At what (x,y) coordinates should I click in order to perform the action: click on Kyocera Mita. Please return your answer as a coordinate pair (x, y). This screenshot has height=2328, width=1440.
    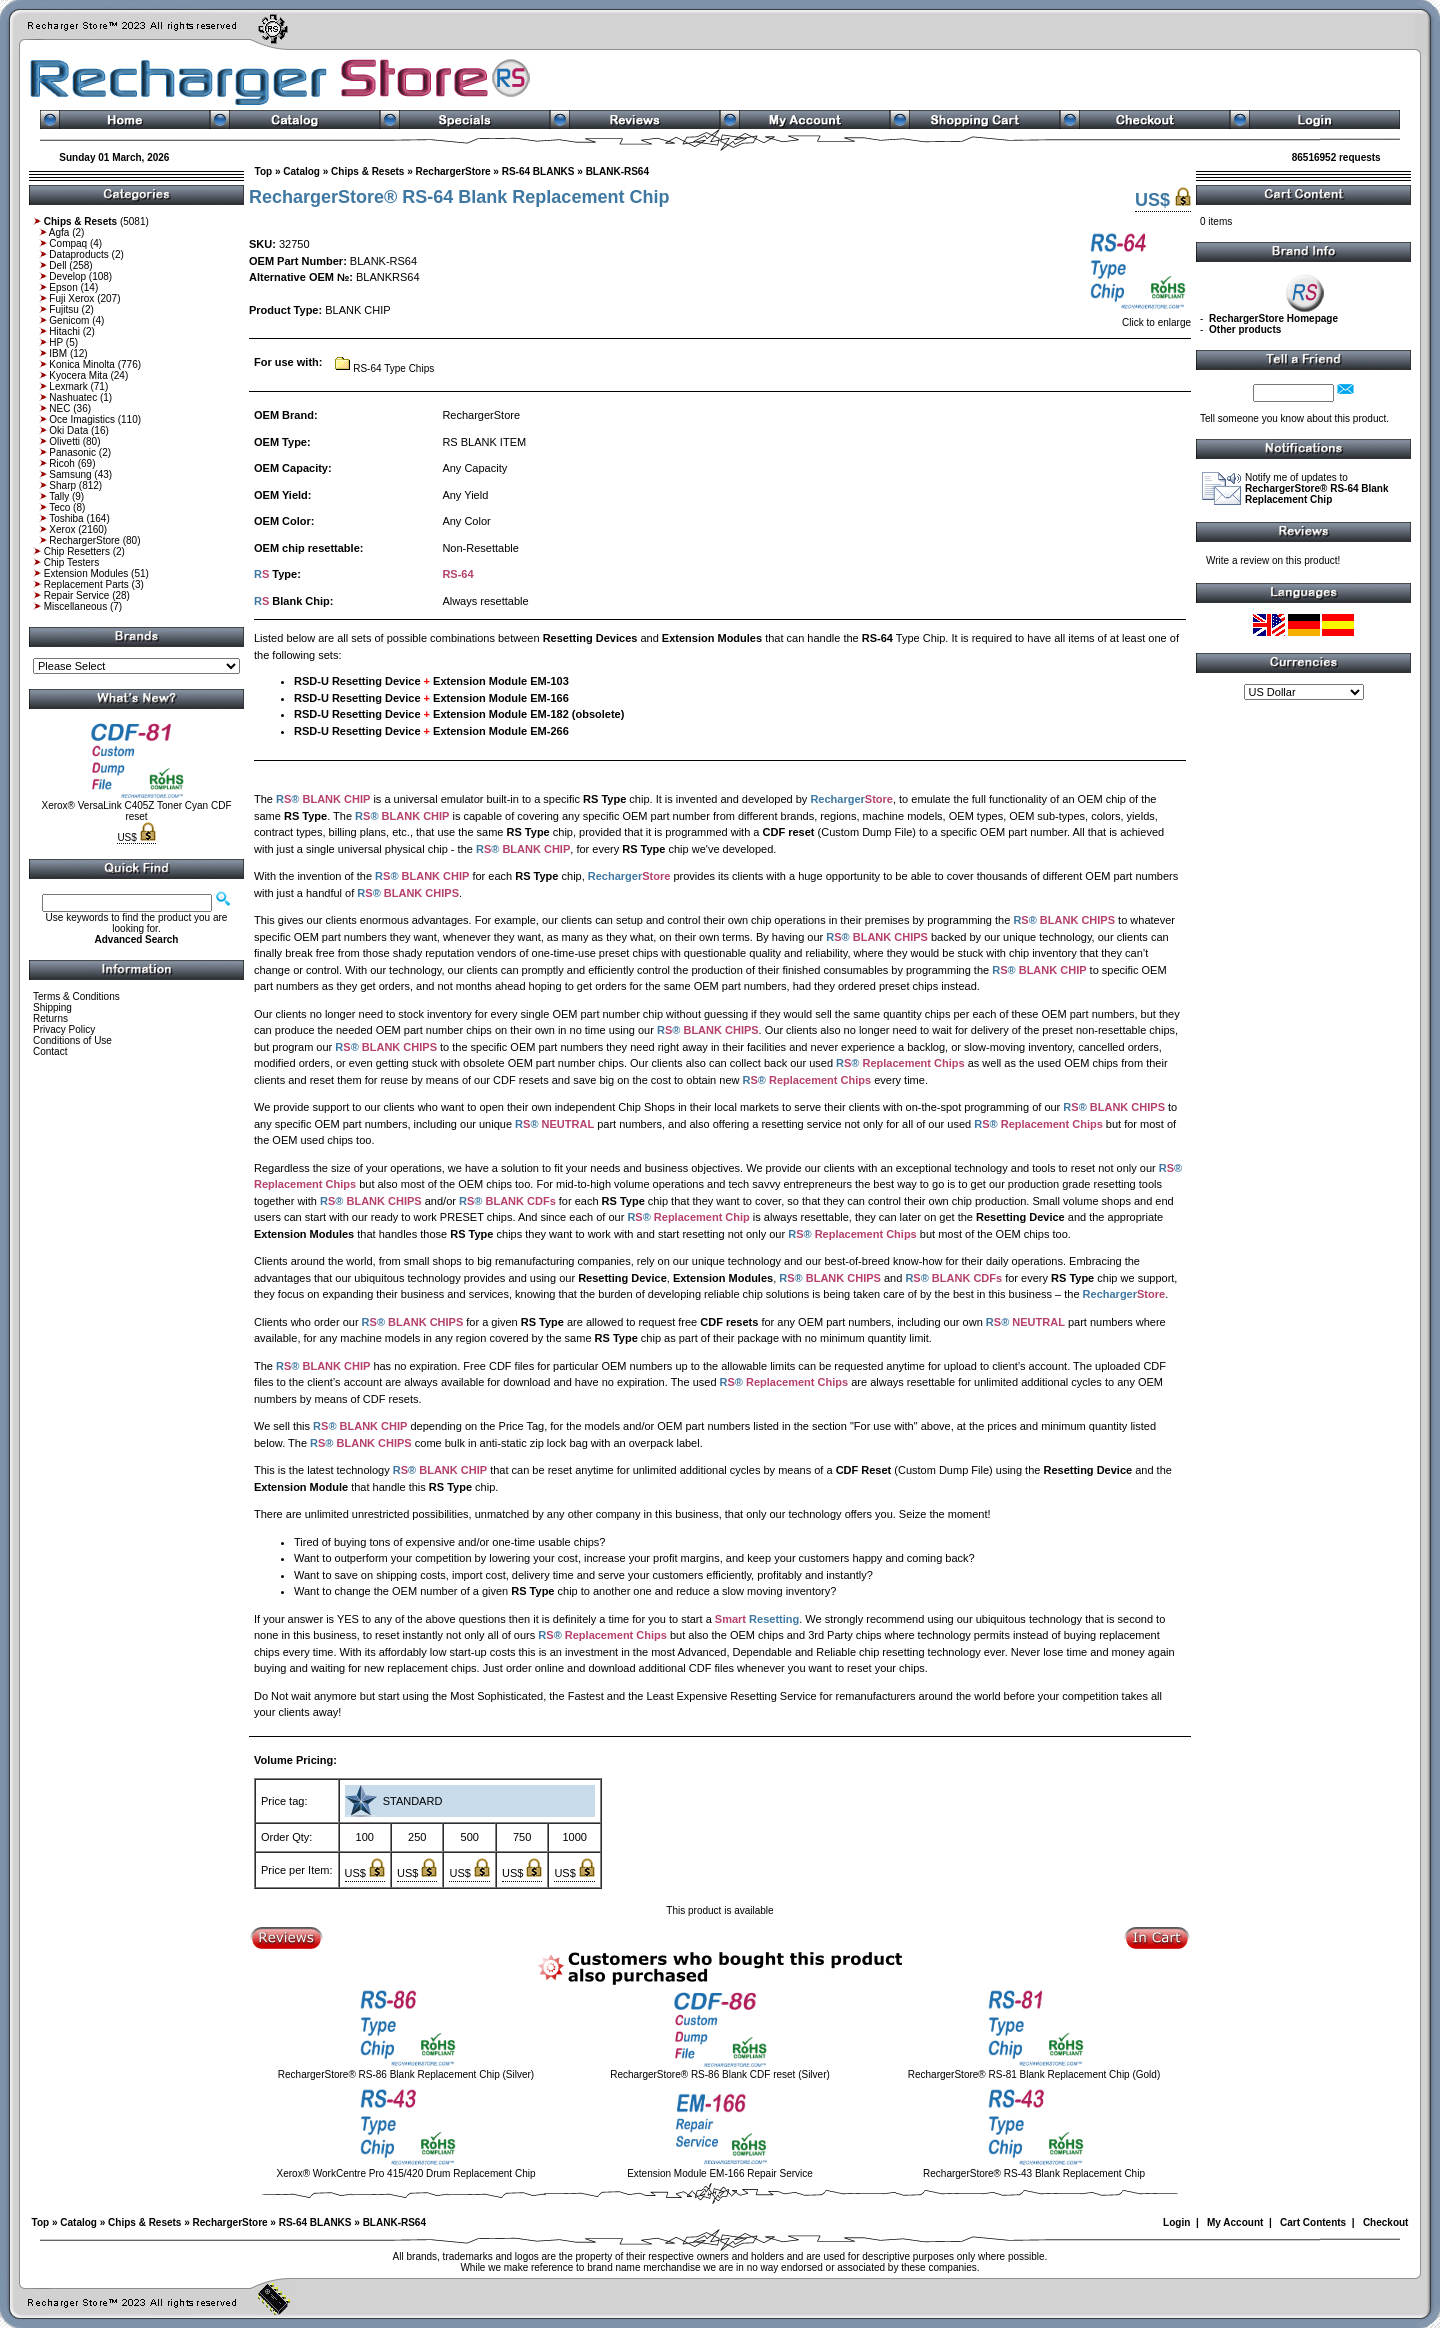
    Looking at the image, I should click on (78, 375).